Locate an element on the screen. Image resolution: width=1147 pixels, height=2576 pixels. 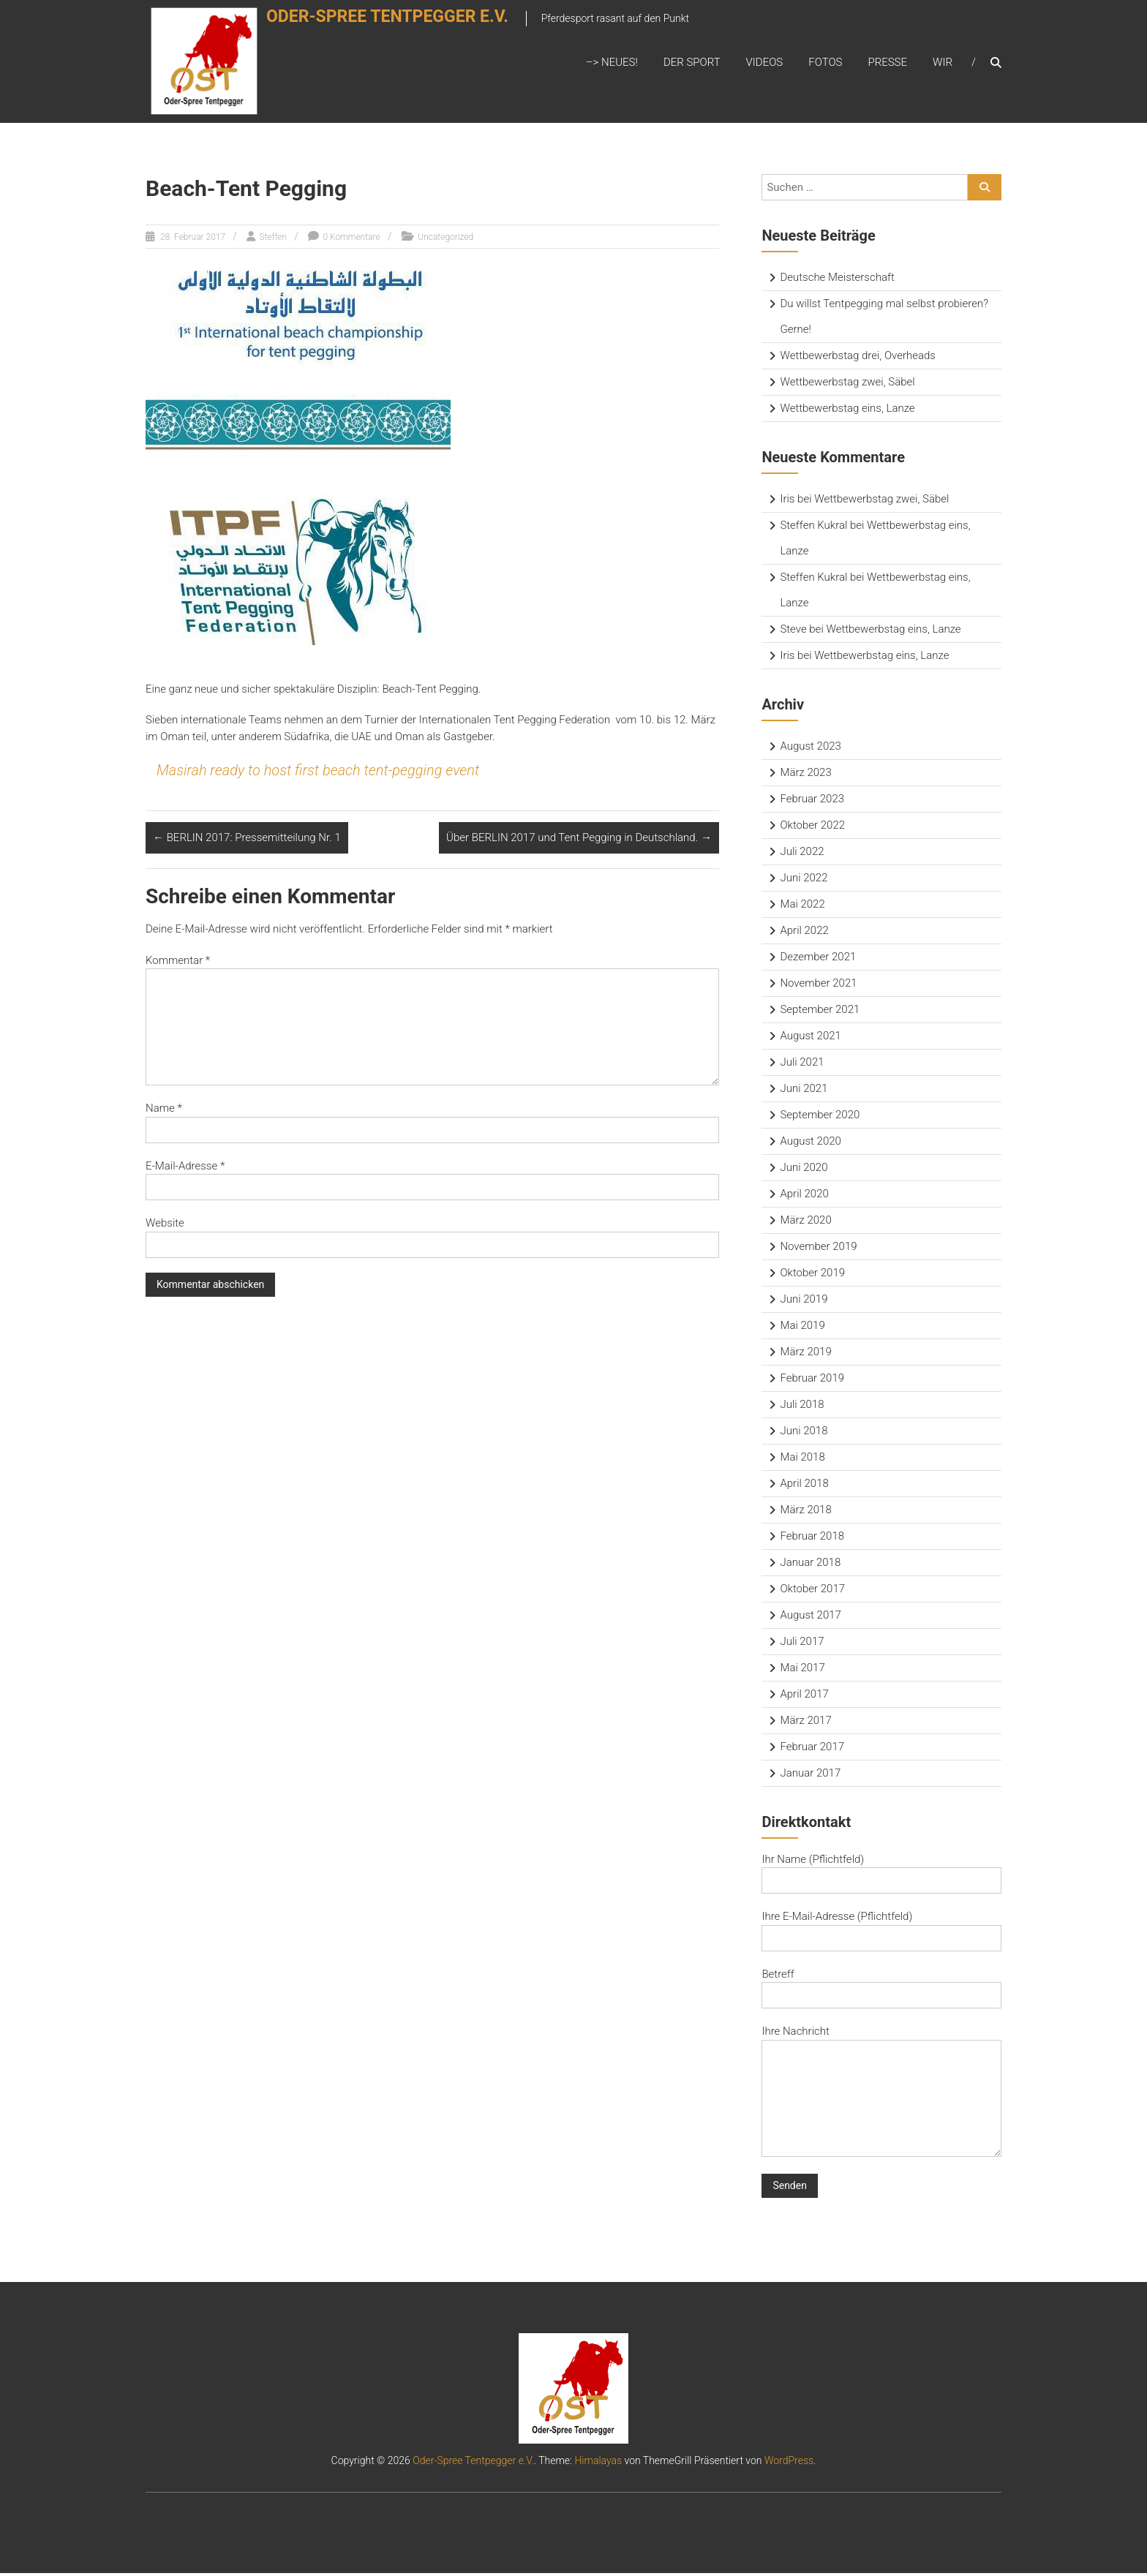
Wir is located at coordinates (942, 63).